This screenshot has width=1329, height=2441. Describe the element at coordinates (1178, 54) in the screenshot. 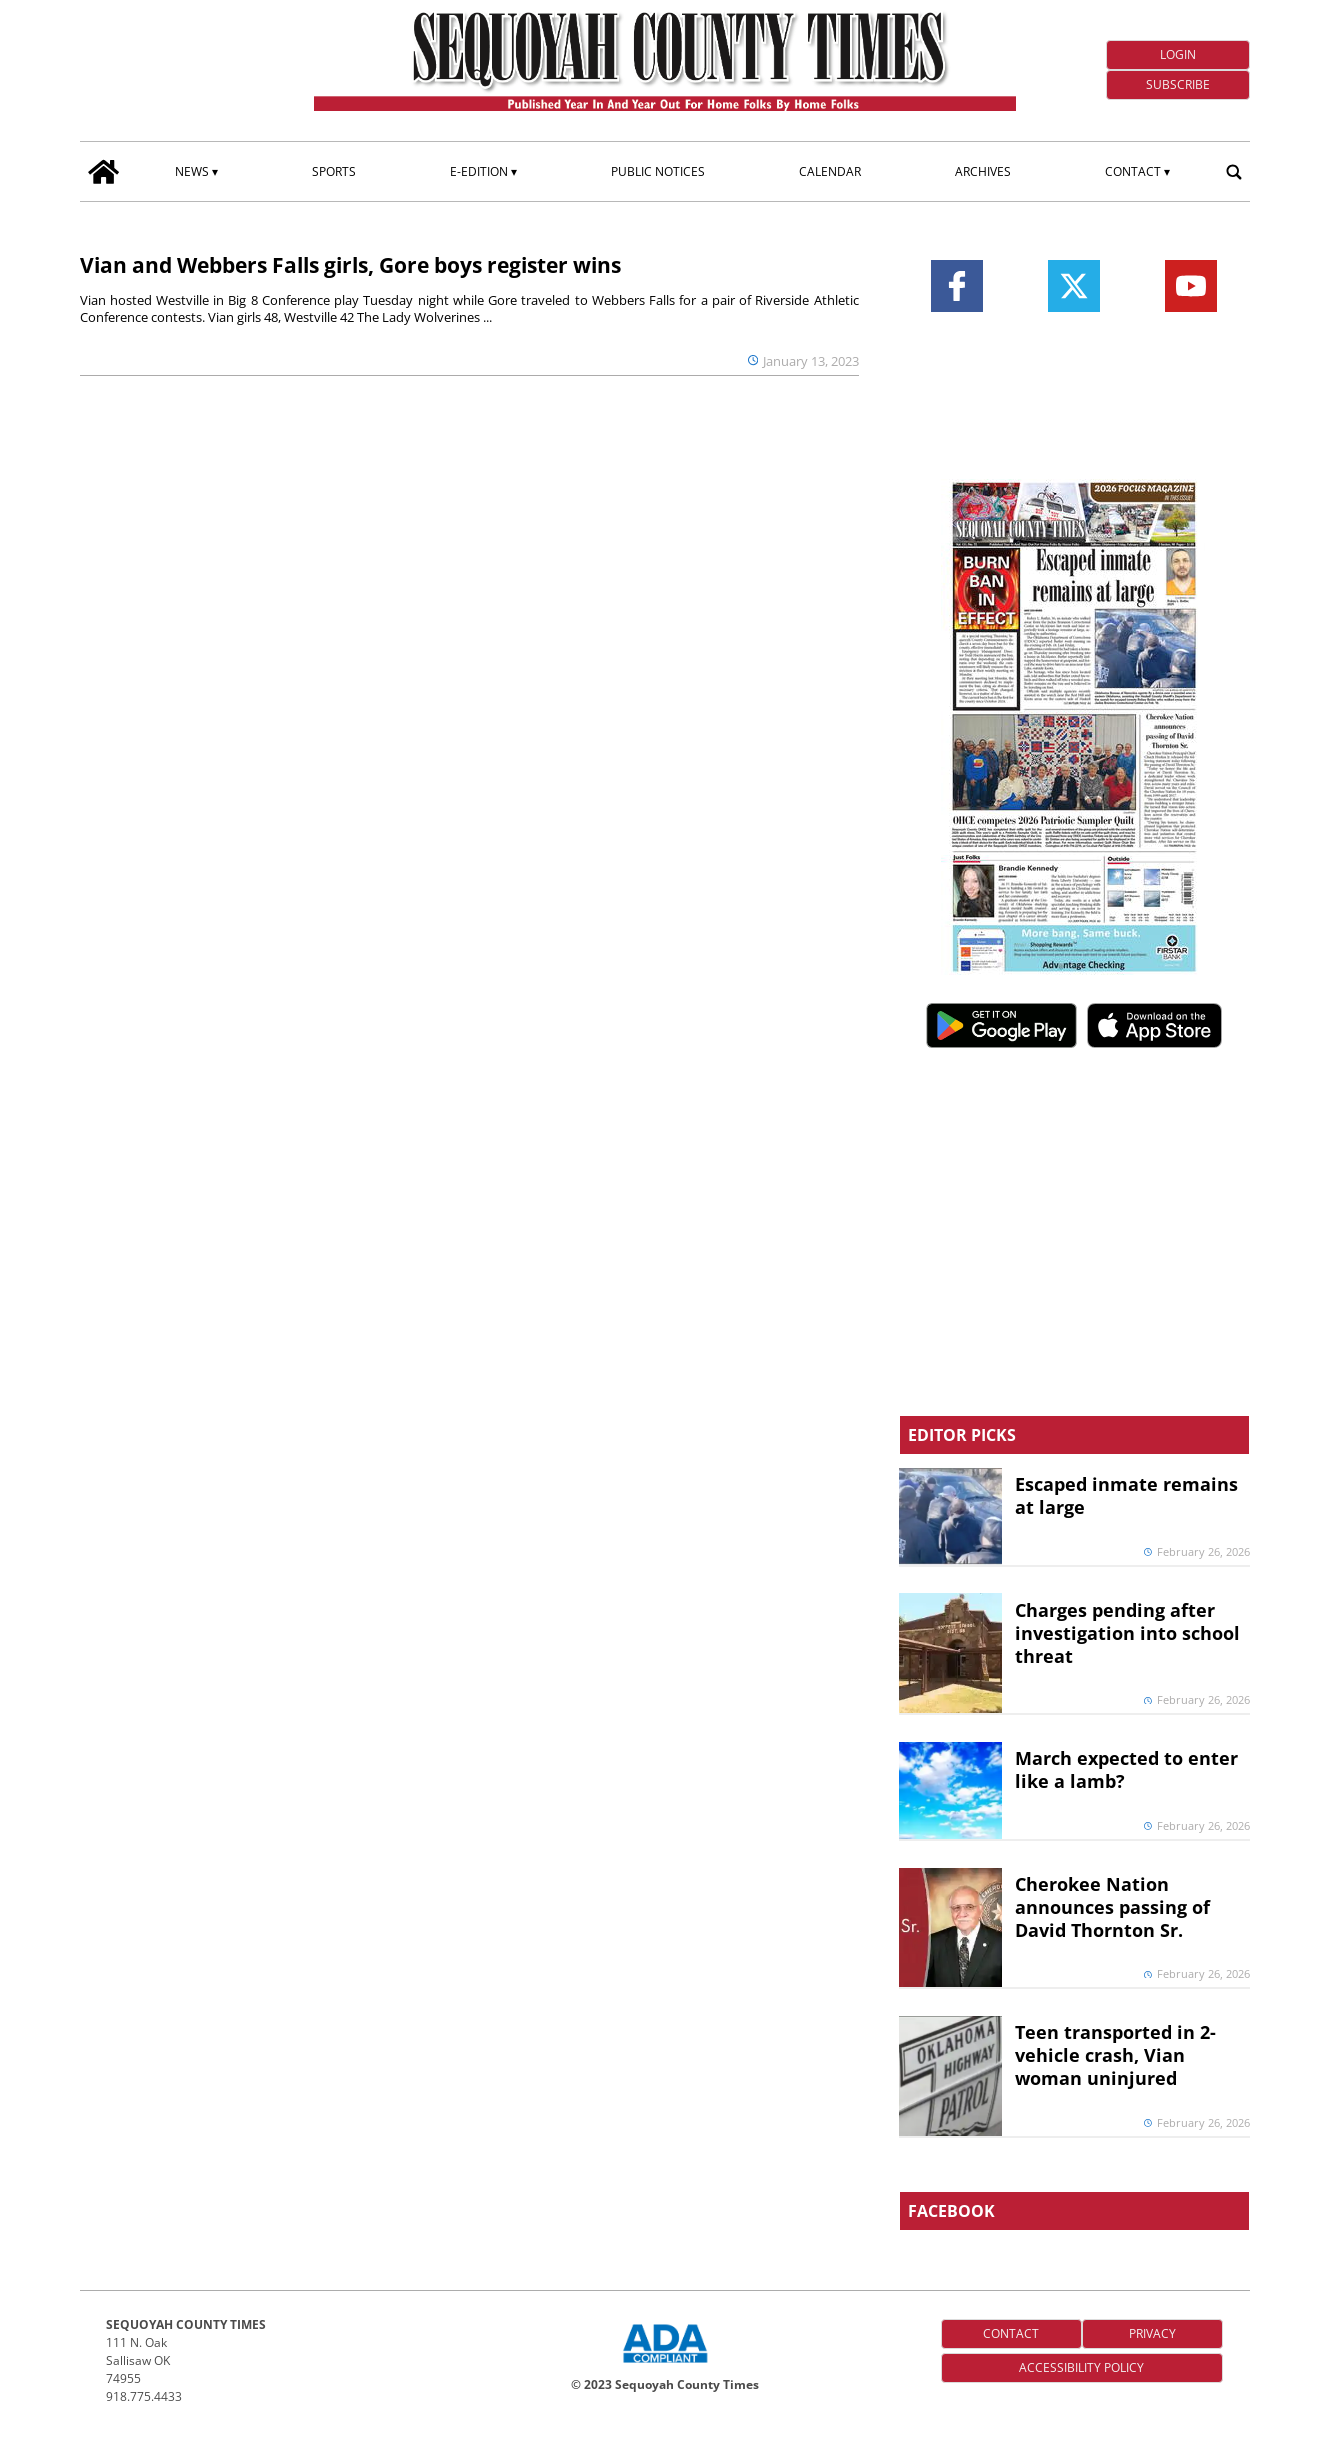

I see `Login` at that location.